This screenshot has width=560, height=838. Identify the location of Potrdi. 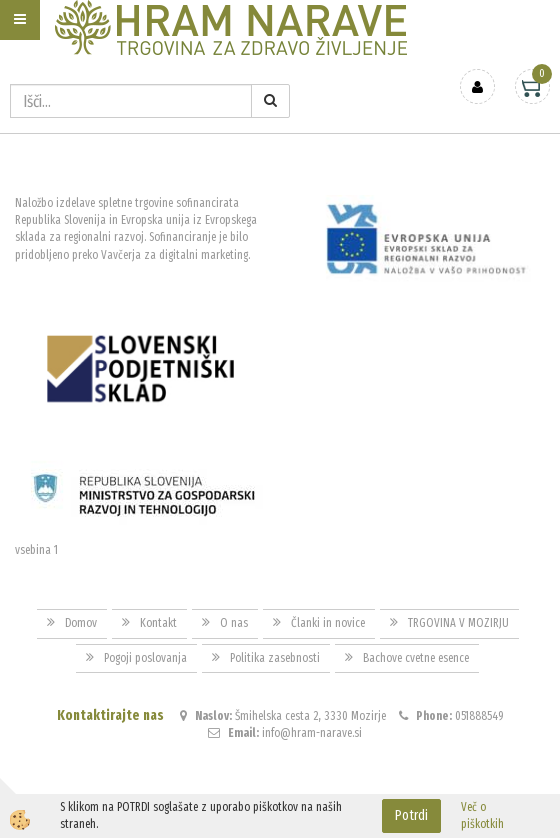
(411, 815).